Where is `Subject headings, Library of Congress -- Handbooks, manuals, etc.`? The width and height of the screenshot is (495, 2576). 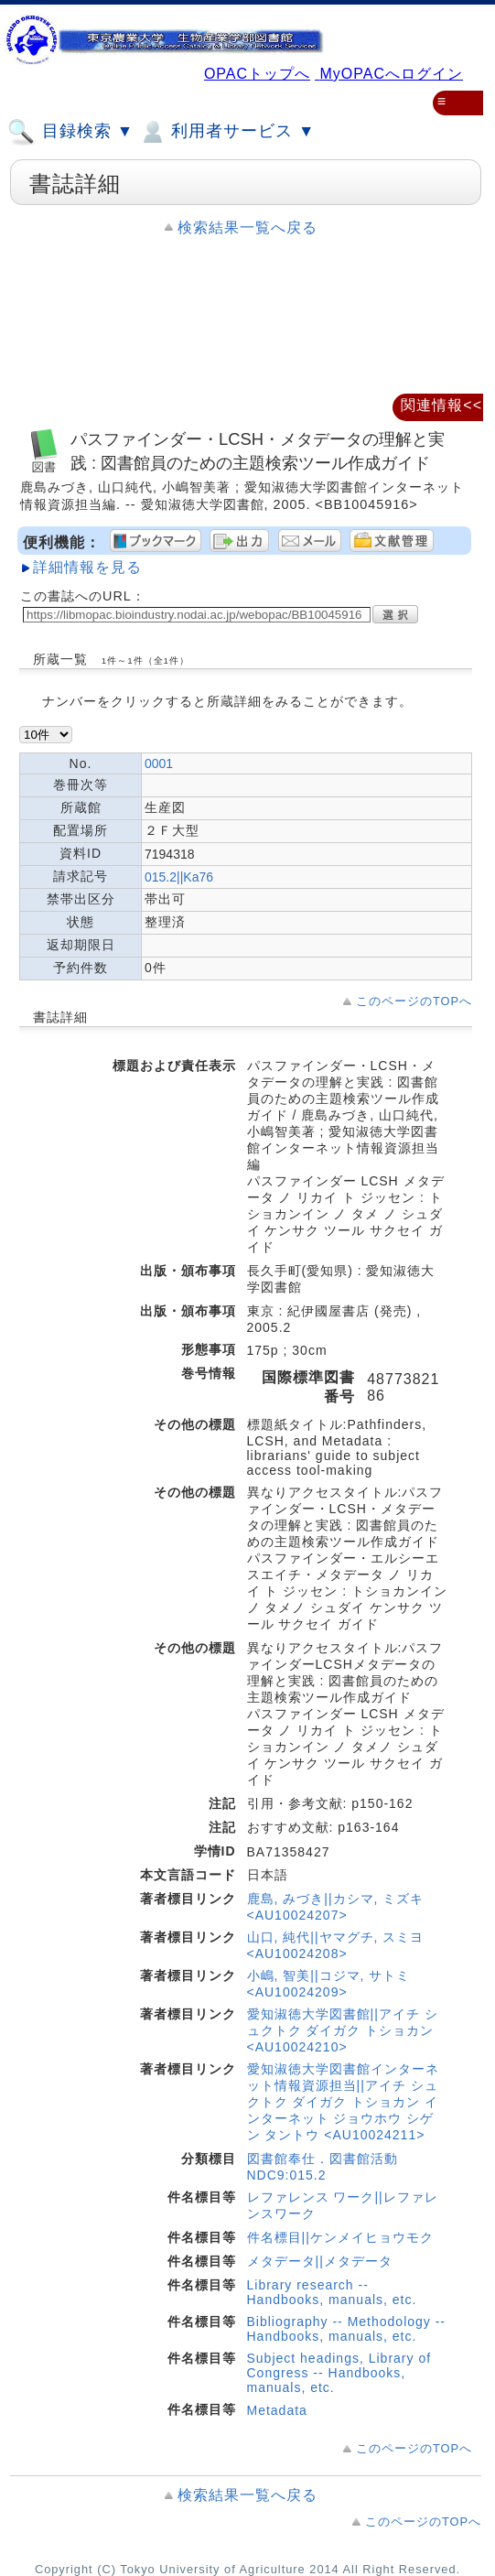 Subject headings, Library of Congress -- Handbooks, manuals, etc. is located at coordinates (339, 2373).